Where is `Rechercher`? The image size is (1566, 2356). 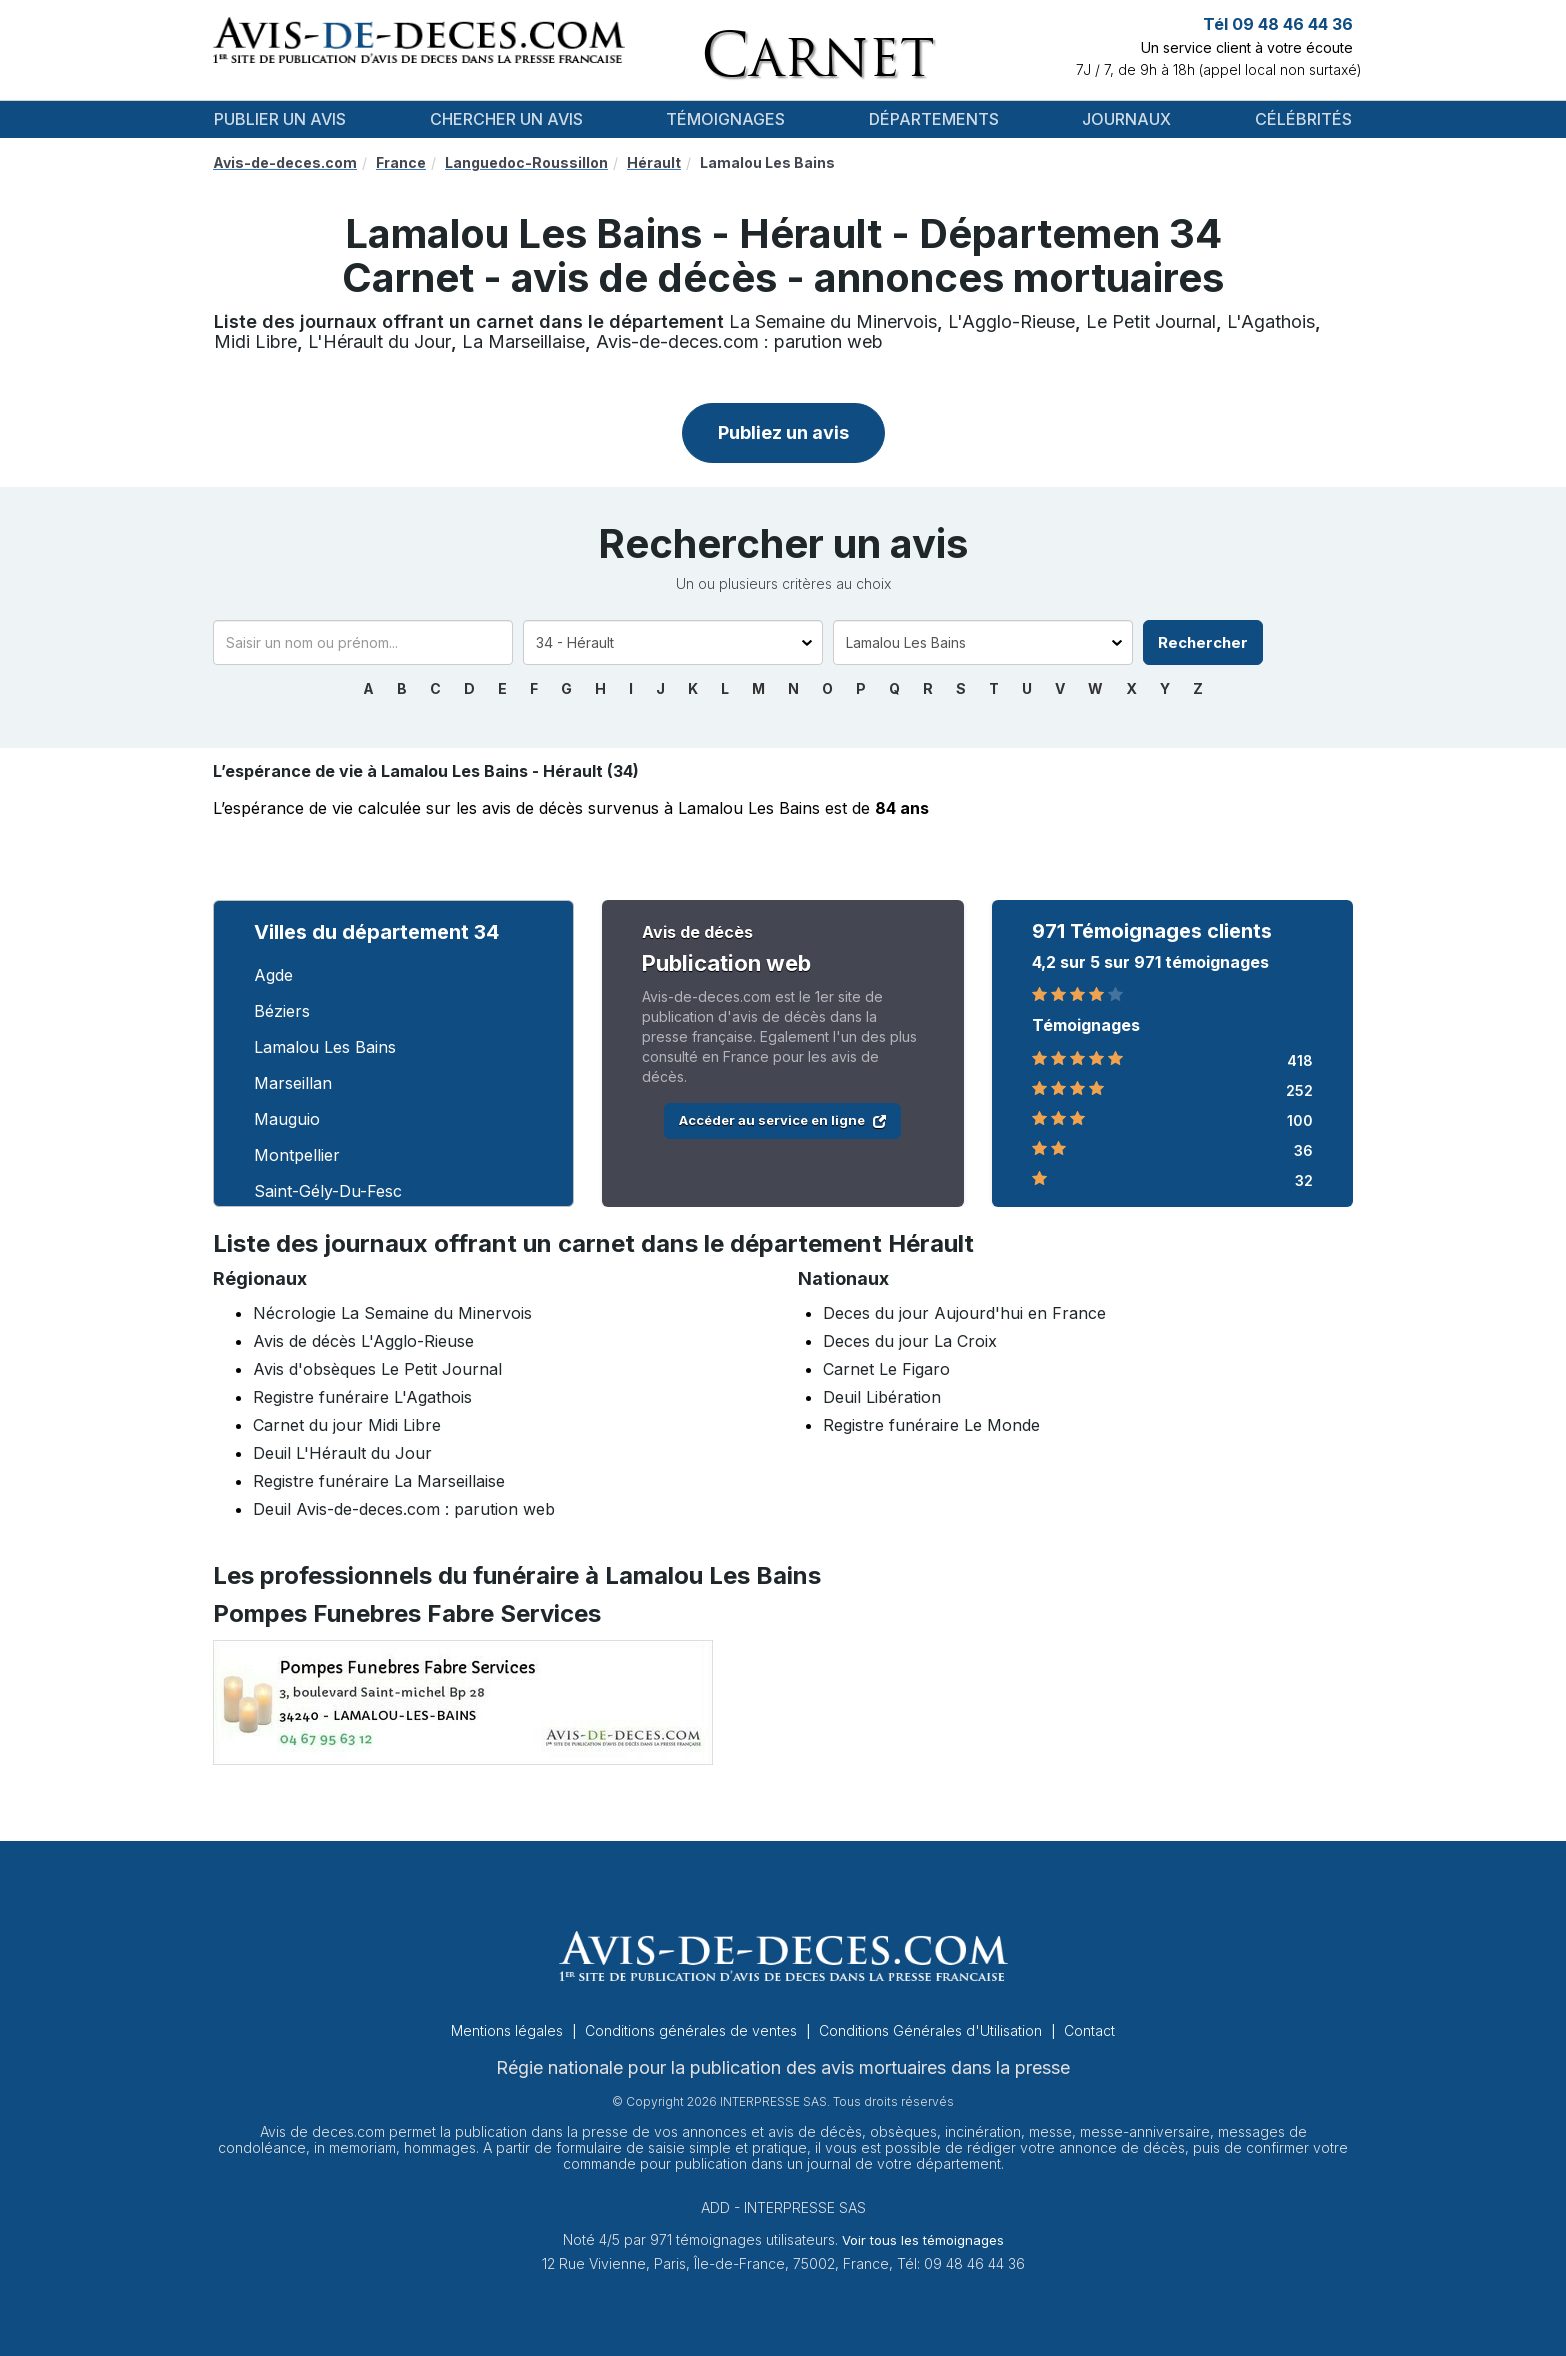
Rechercher is located at coordinates (1203, 642).